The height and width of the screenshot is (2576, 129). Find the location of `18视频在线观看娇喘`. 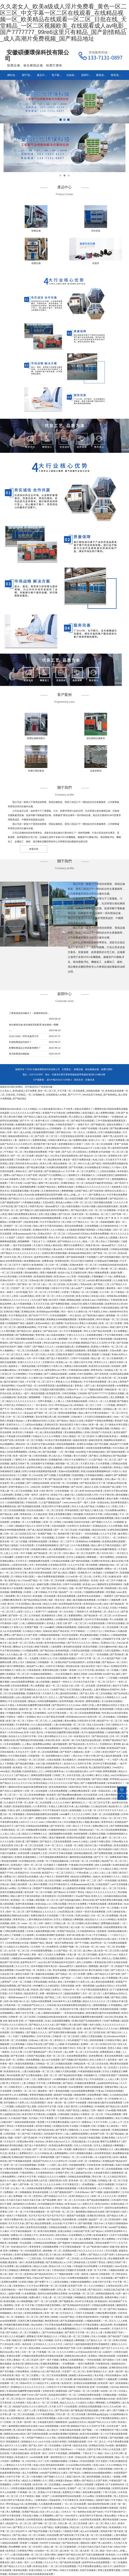

18视频在线观看娇喘 is located at coordinates (75, 1350).